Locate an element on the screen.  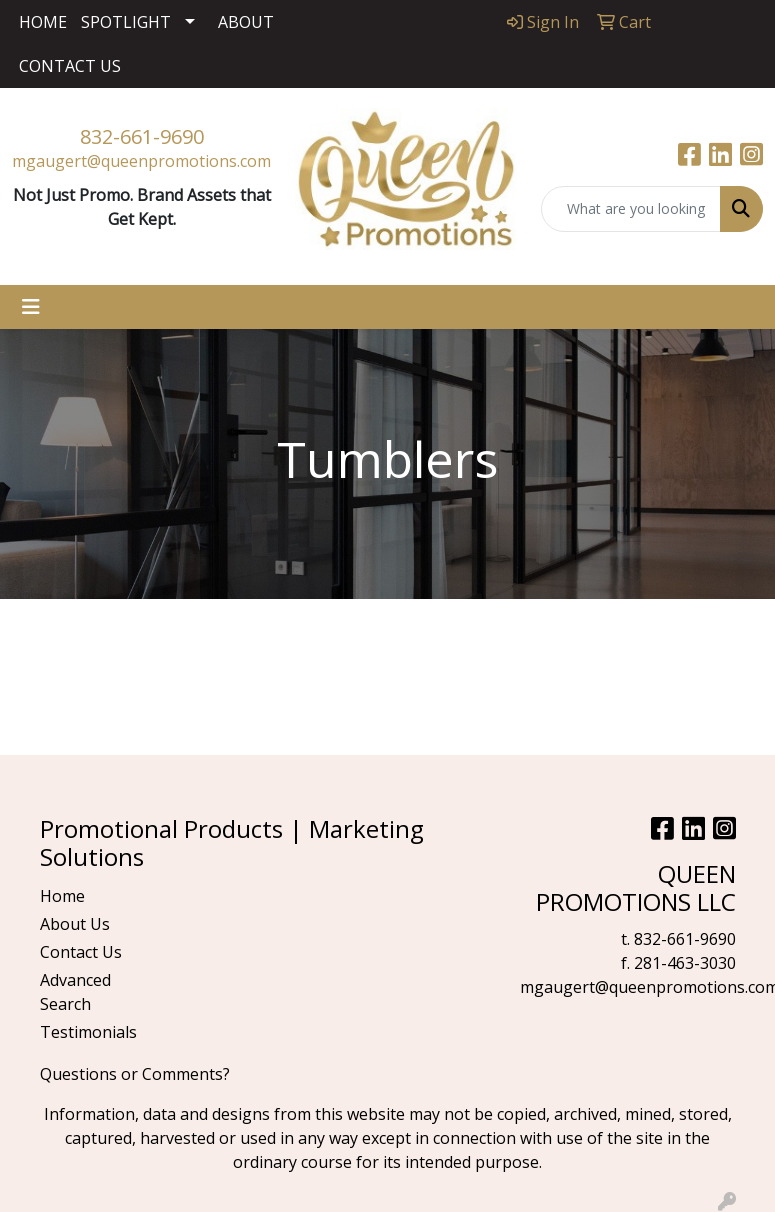
[Toggle navigation] is located at coordinates (31, 307).